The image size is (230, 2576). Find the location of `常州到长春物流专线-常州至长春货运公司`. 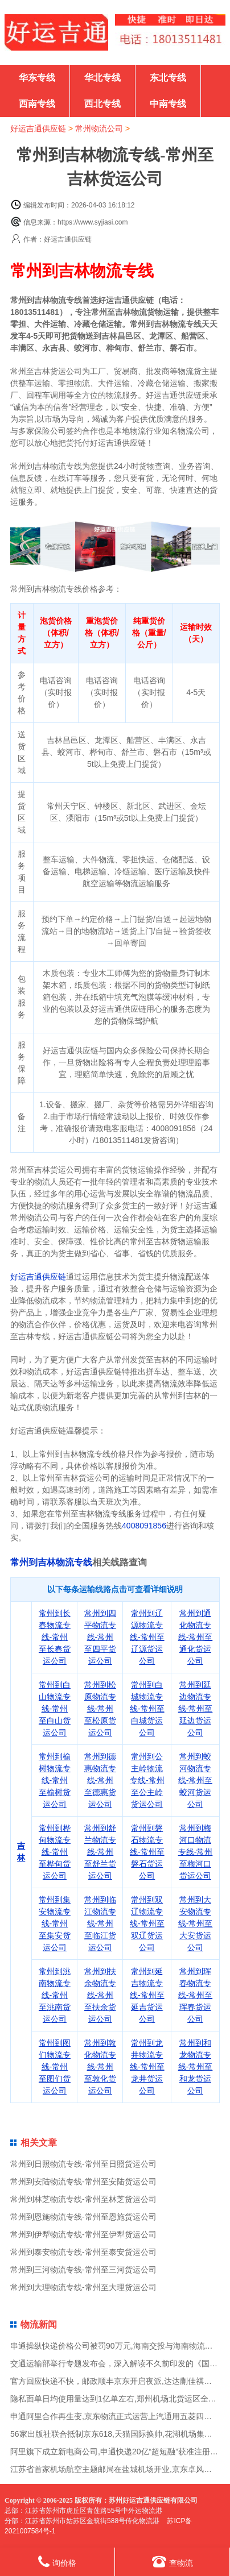

常州到长春物流专线-常州至长春货运公司 is located at coordinates (55, 1637).